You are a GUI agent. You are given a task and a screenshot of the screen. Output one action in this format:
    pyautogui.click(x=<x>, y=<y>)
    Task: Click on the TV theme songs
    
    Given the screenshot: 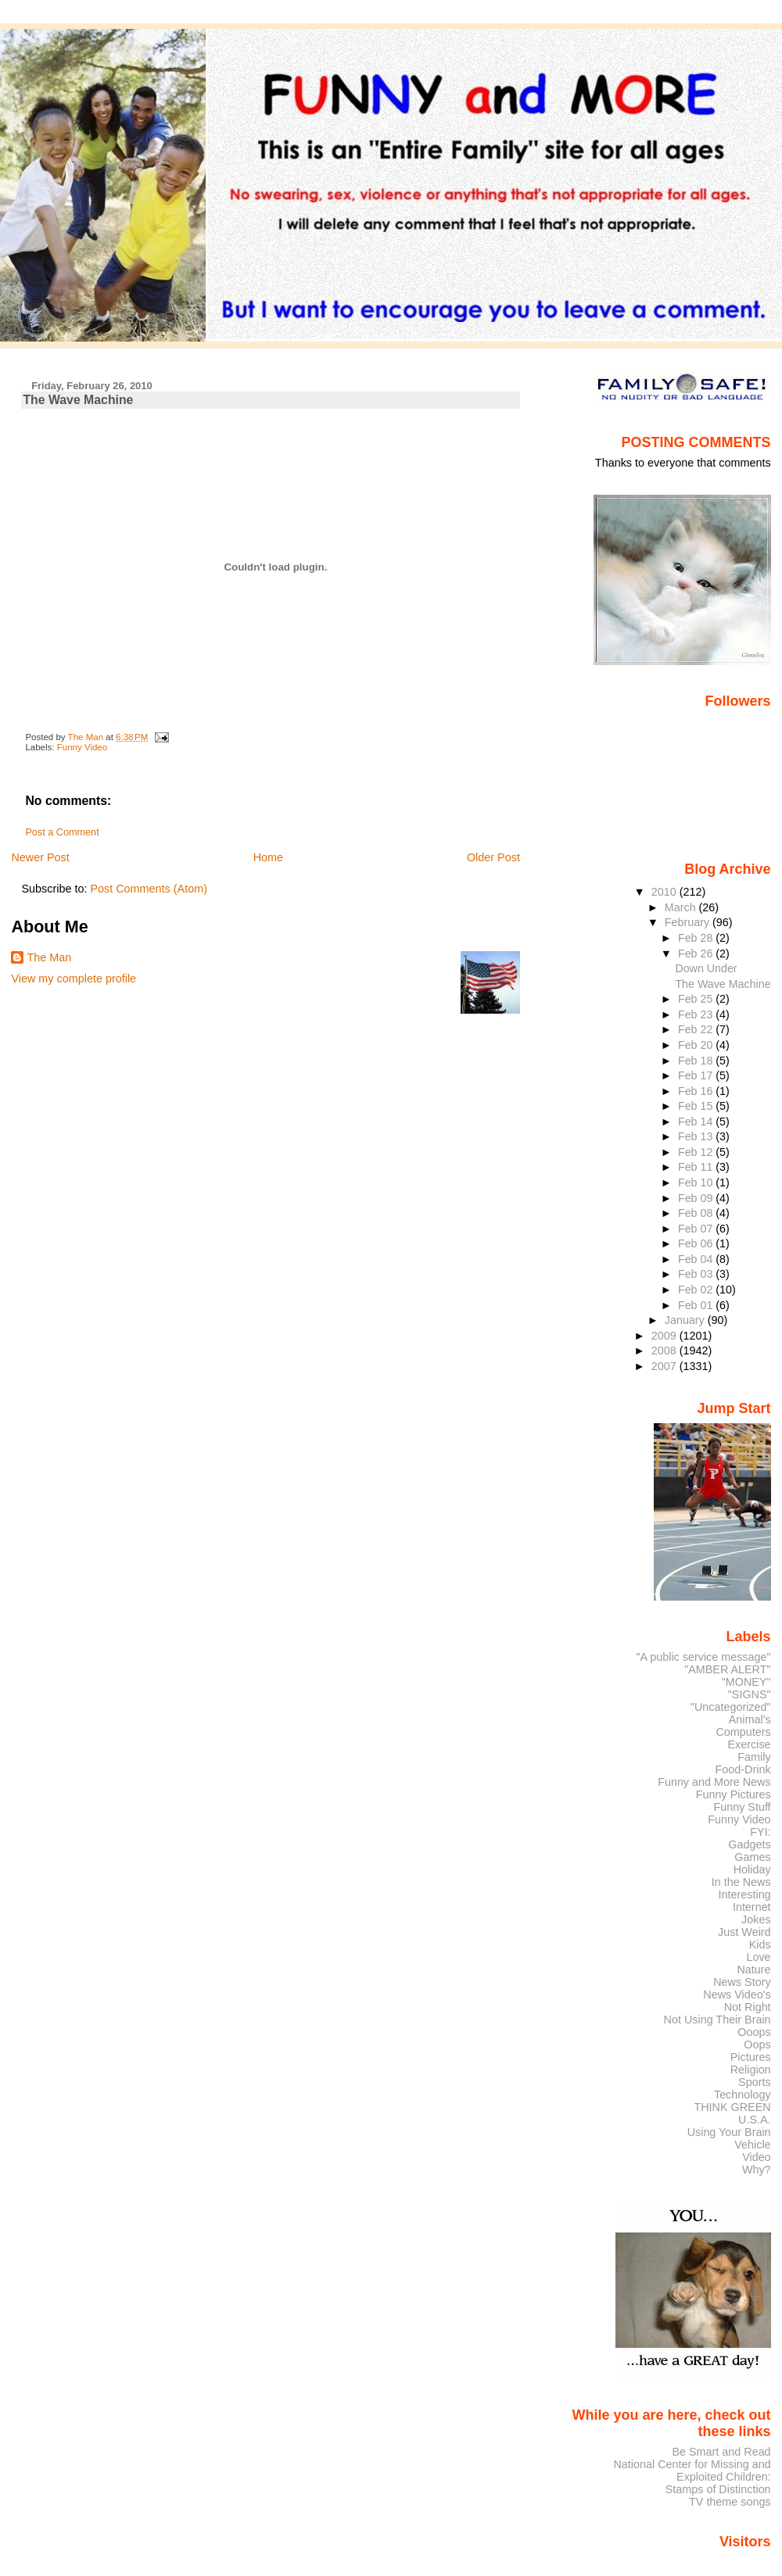 What is the action you would take?
    pyautogui.click(x=730, y=2502)
    